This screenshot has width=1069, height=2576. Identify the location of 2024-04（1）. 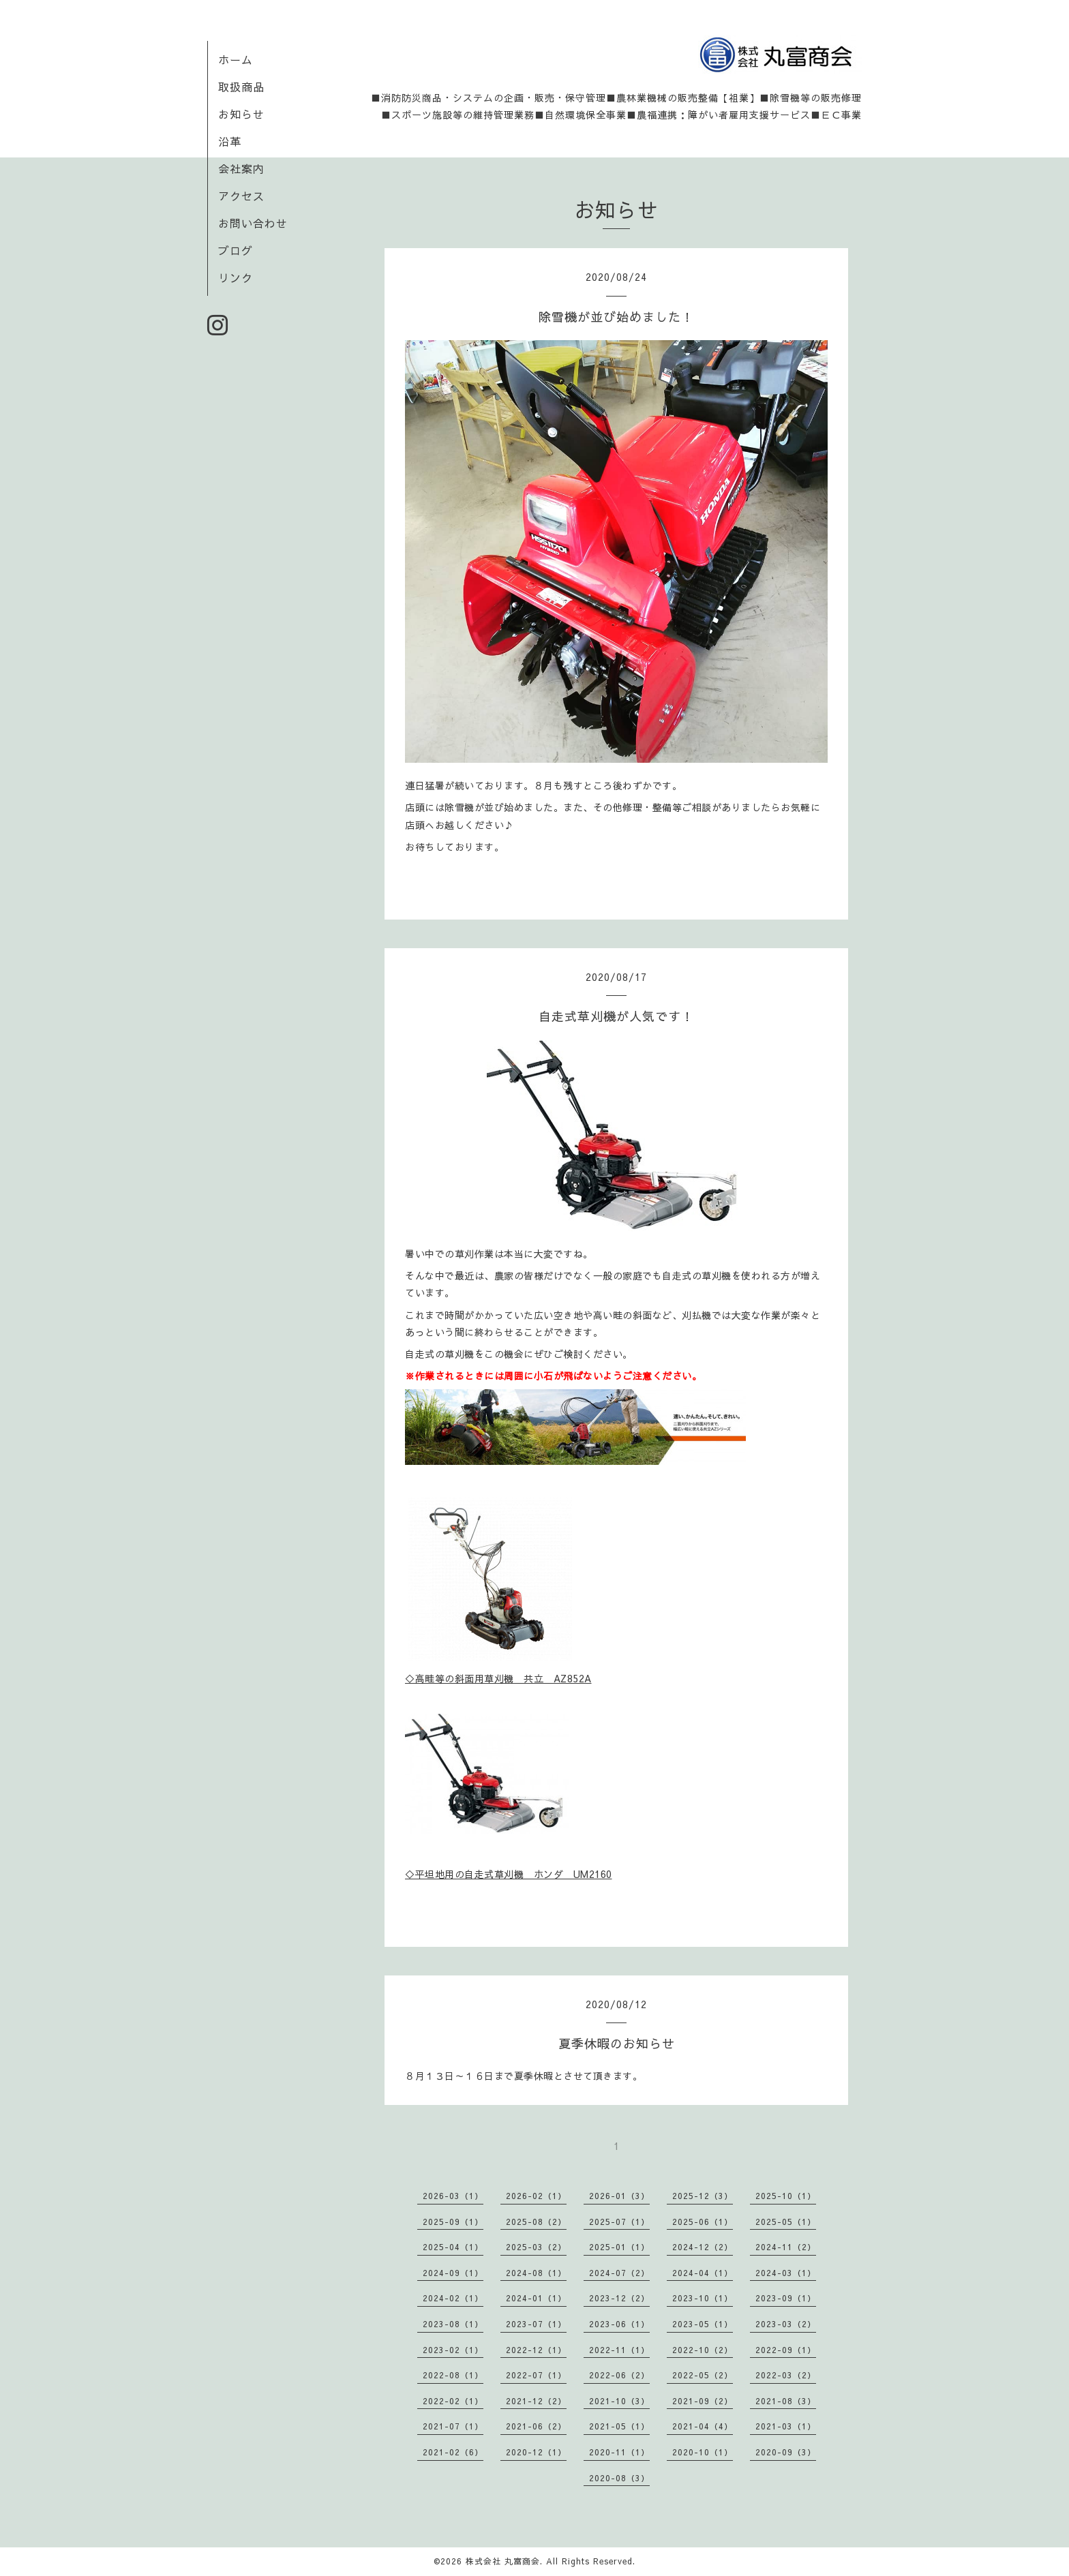
(702, 2272).